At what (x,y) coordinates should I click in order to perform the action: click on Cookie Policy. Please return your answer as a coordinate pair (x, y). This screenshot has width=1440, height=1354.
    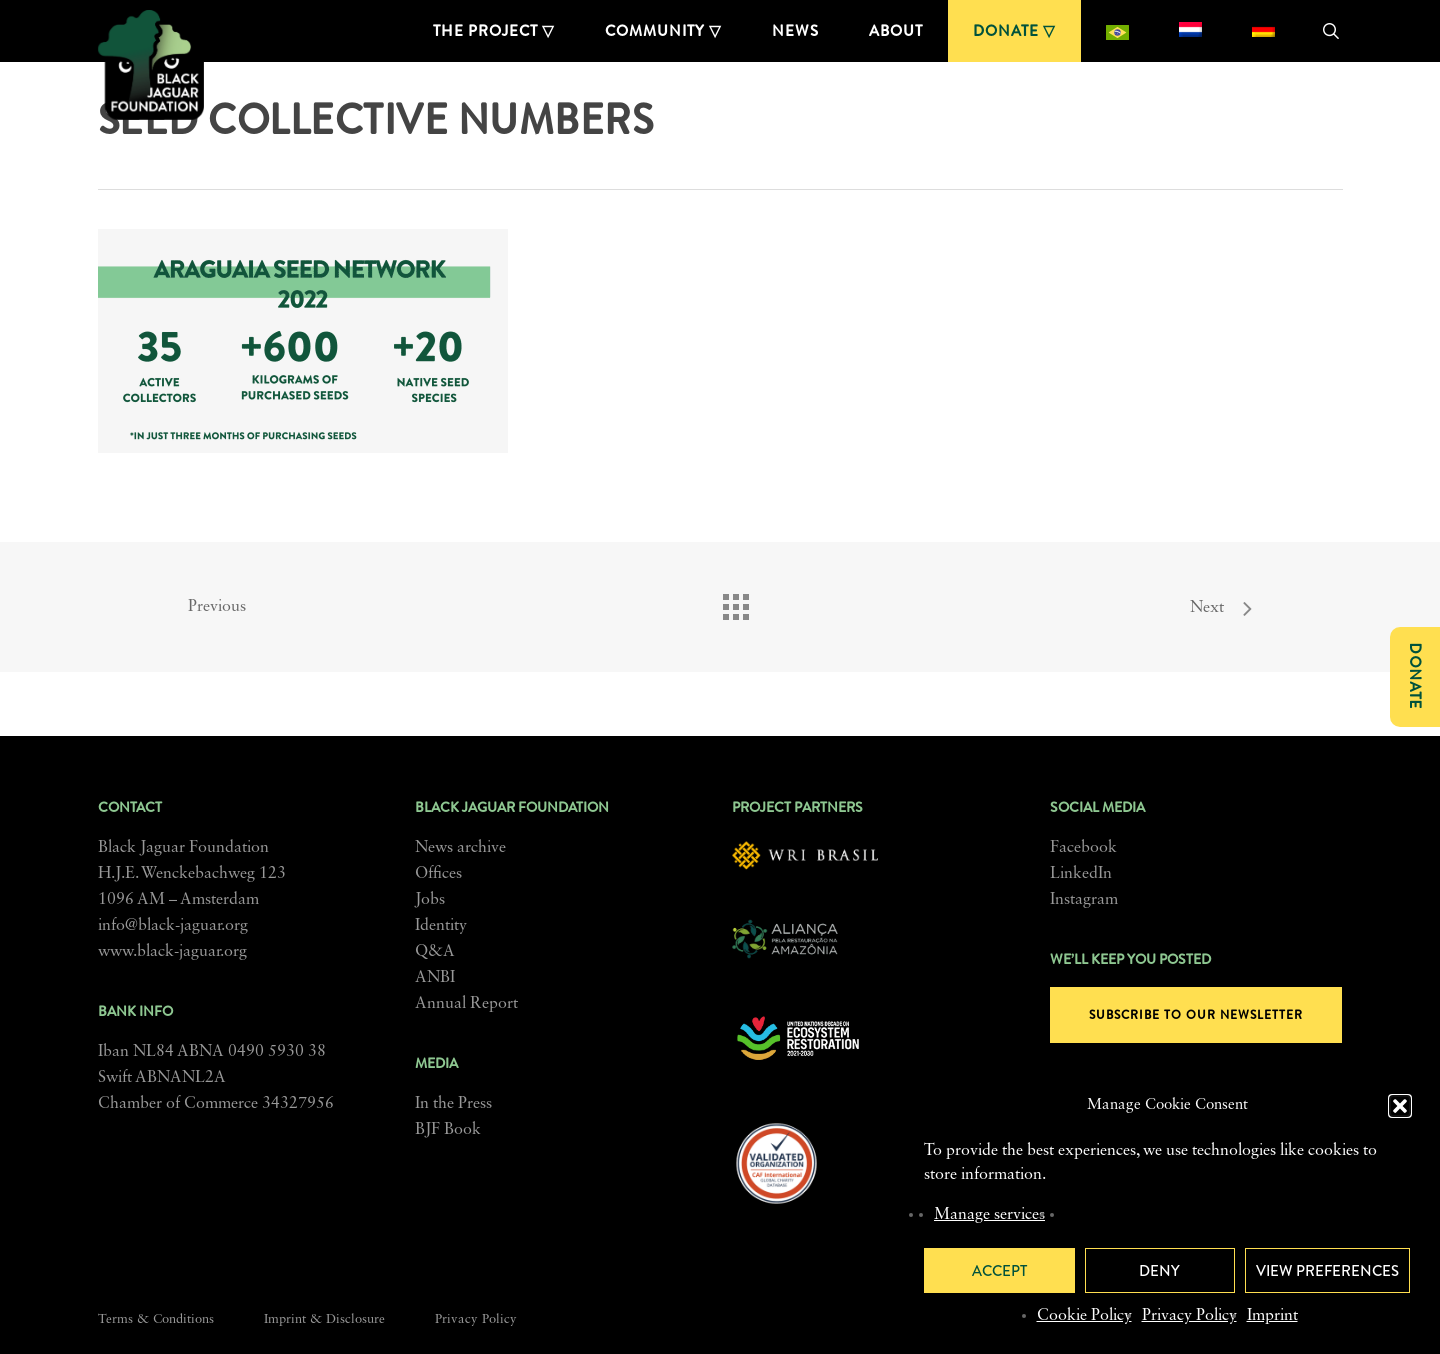
    Looking at the image, I should click on (1084, 1316).